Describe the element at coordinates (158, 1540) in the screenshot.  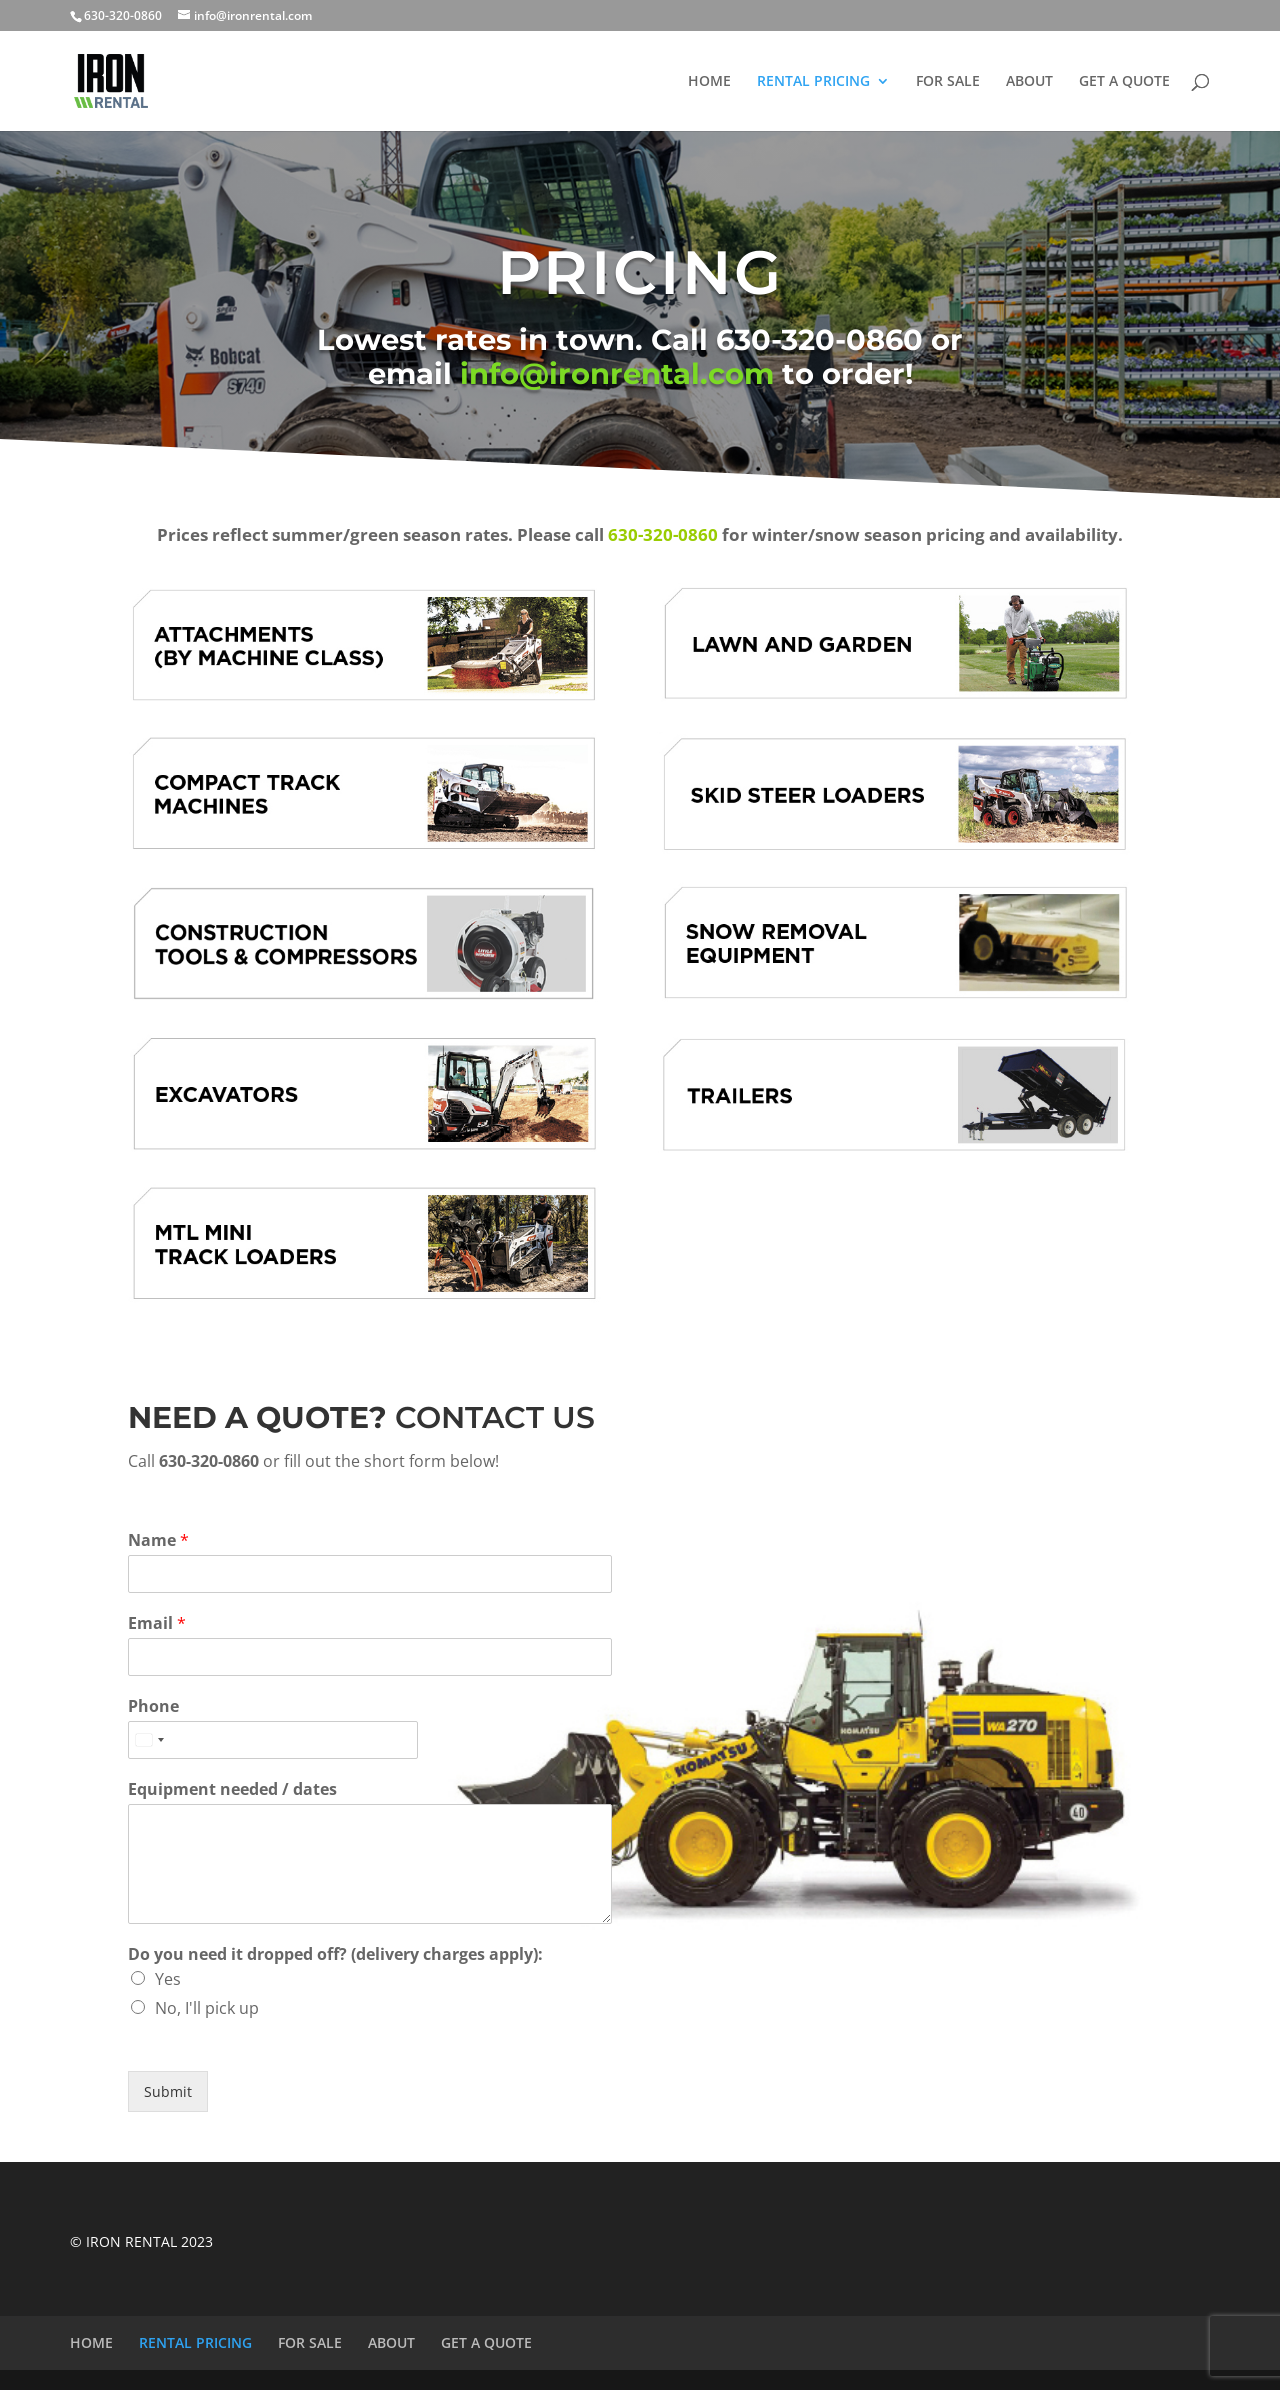
I see `Name` at that location.